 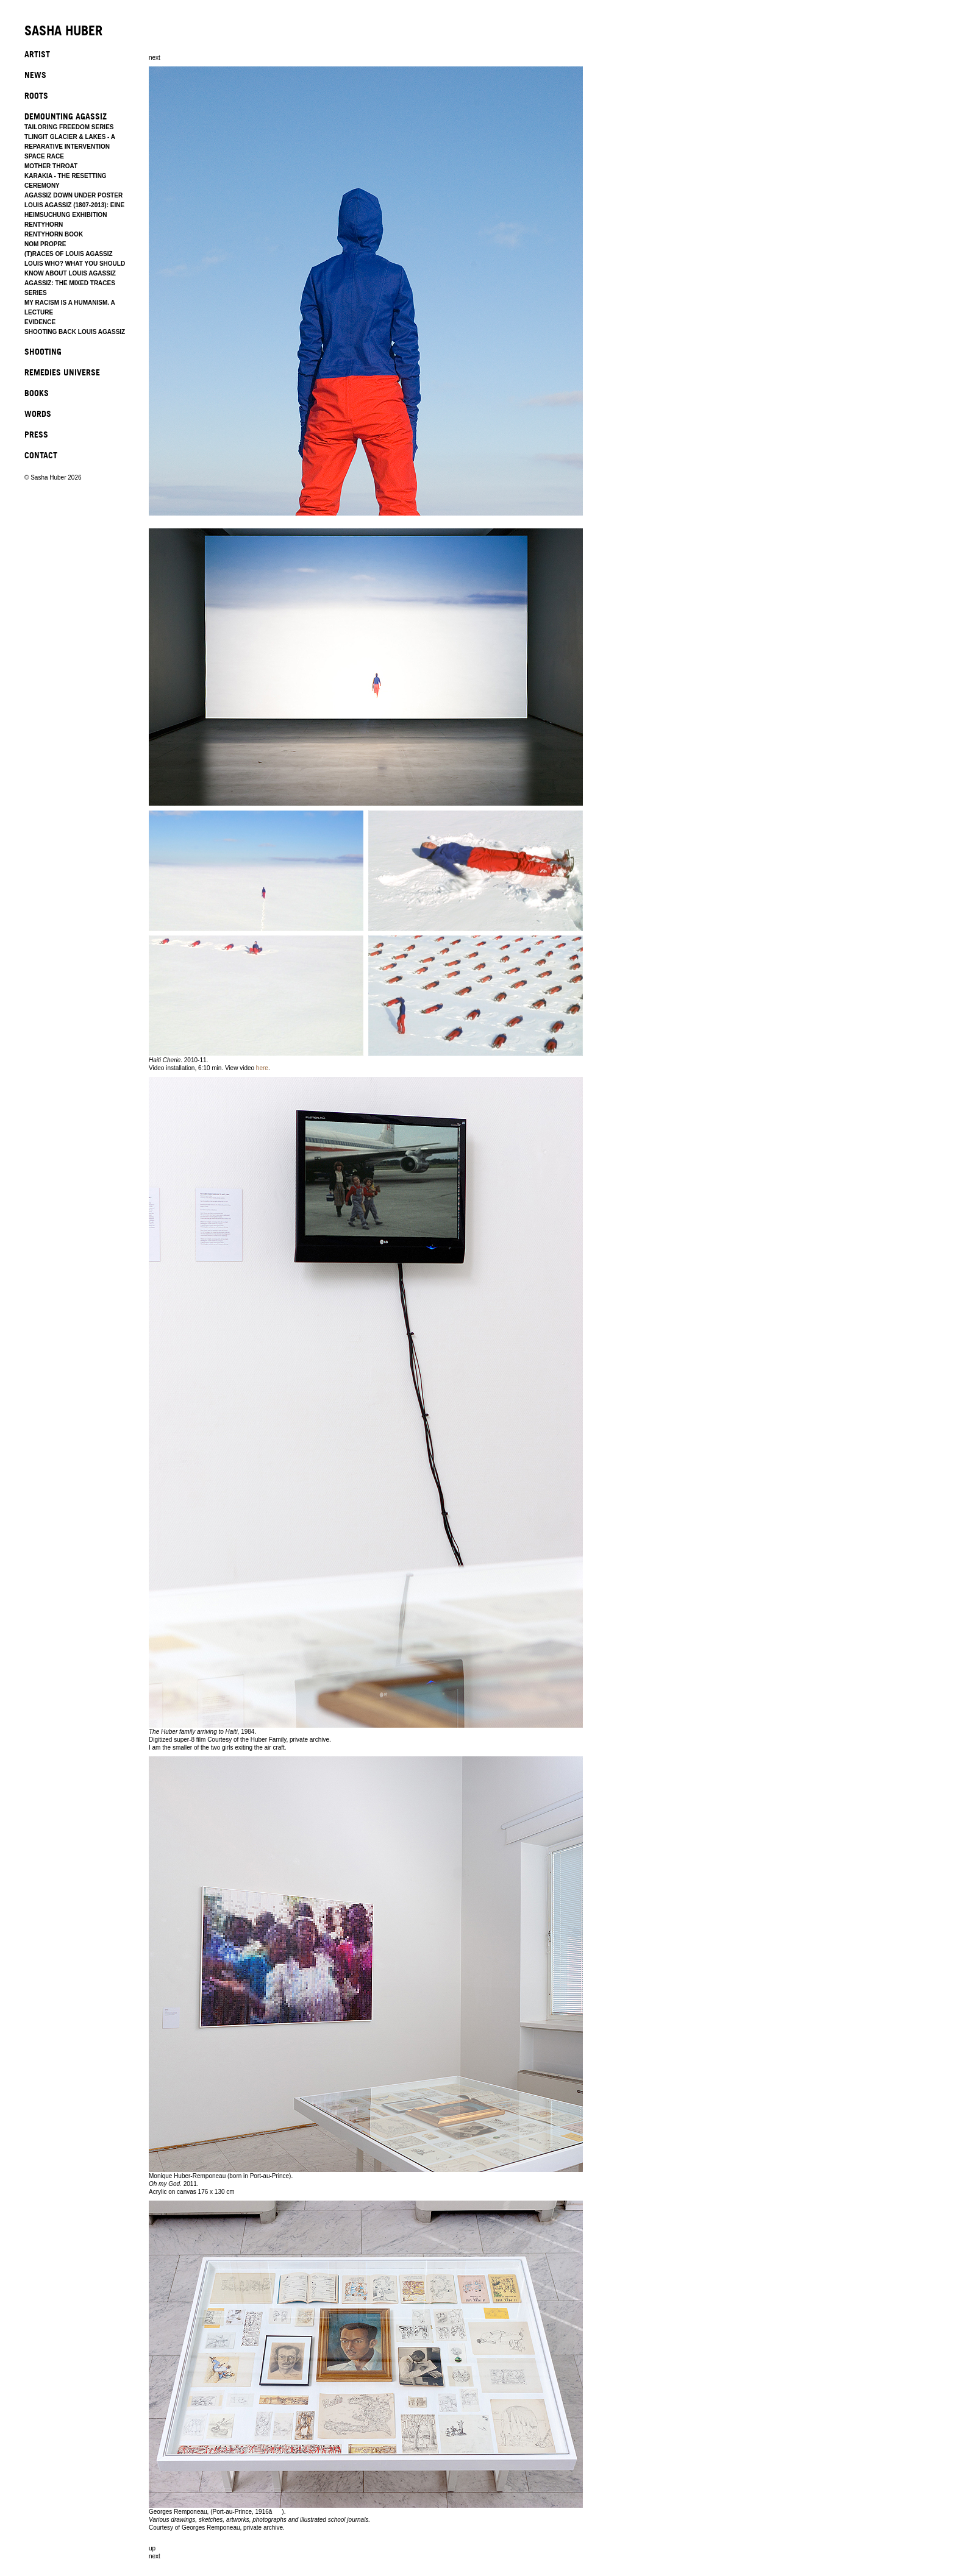 I want to click on TAILORING FREEDOM SERIES, so click(x=69, y=127).